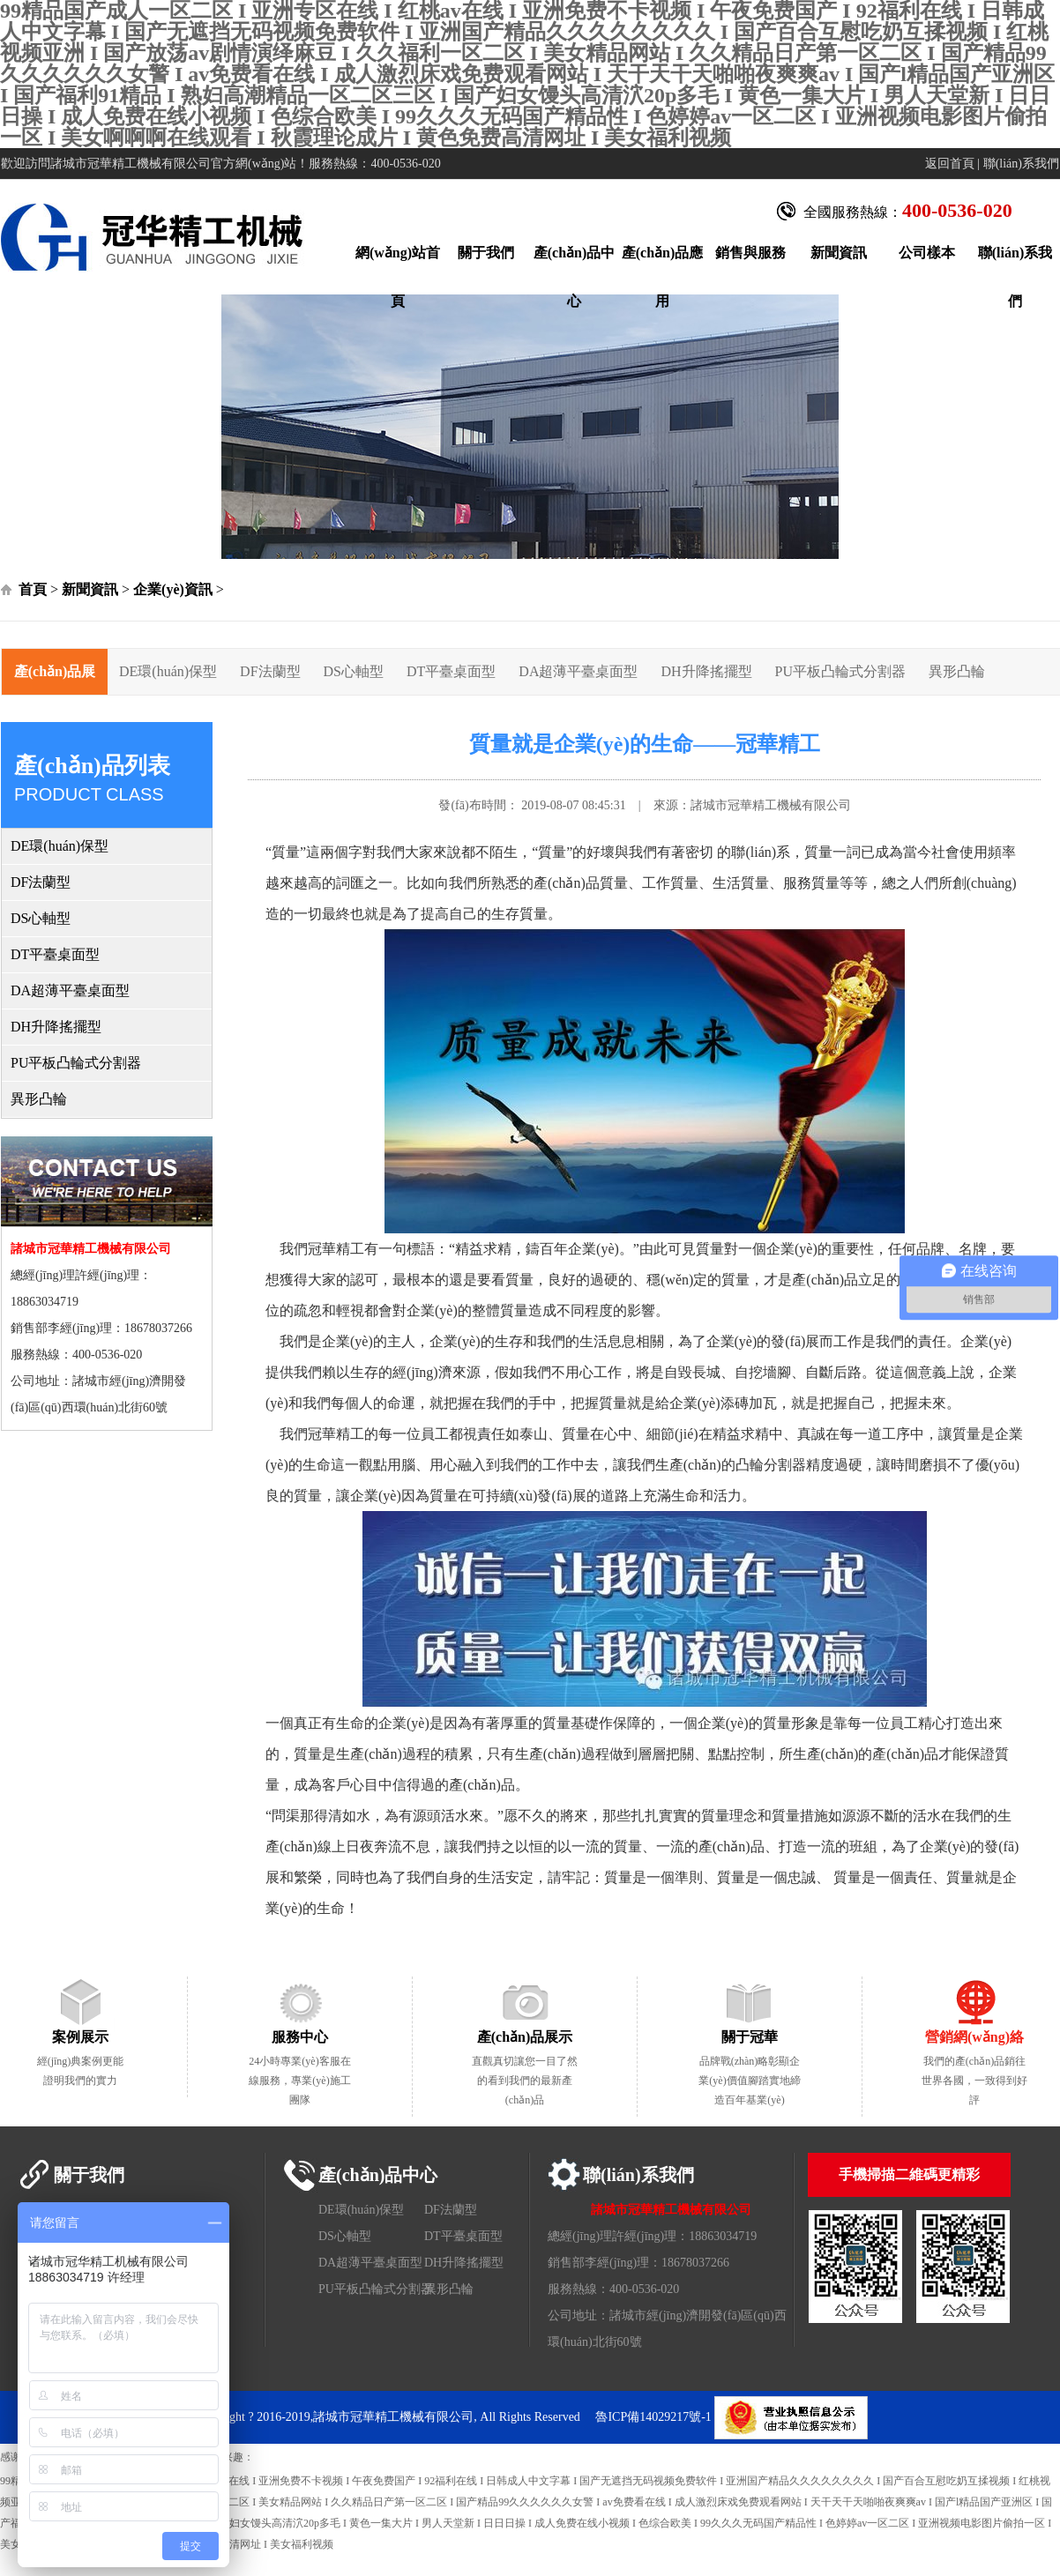  I want to click on DE環(huán)保型, so click(168, 671).